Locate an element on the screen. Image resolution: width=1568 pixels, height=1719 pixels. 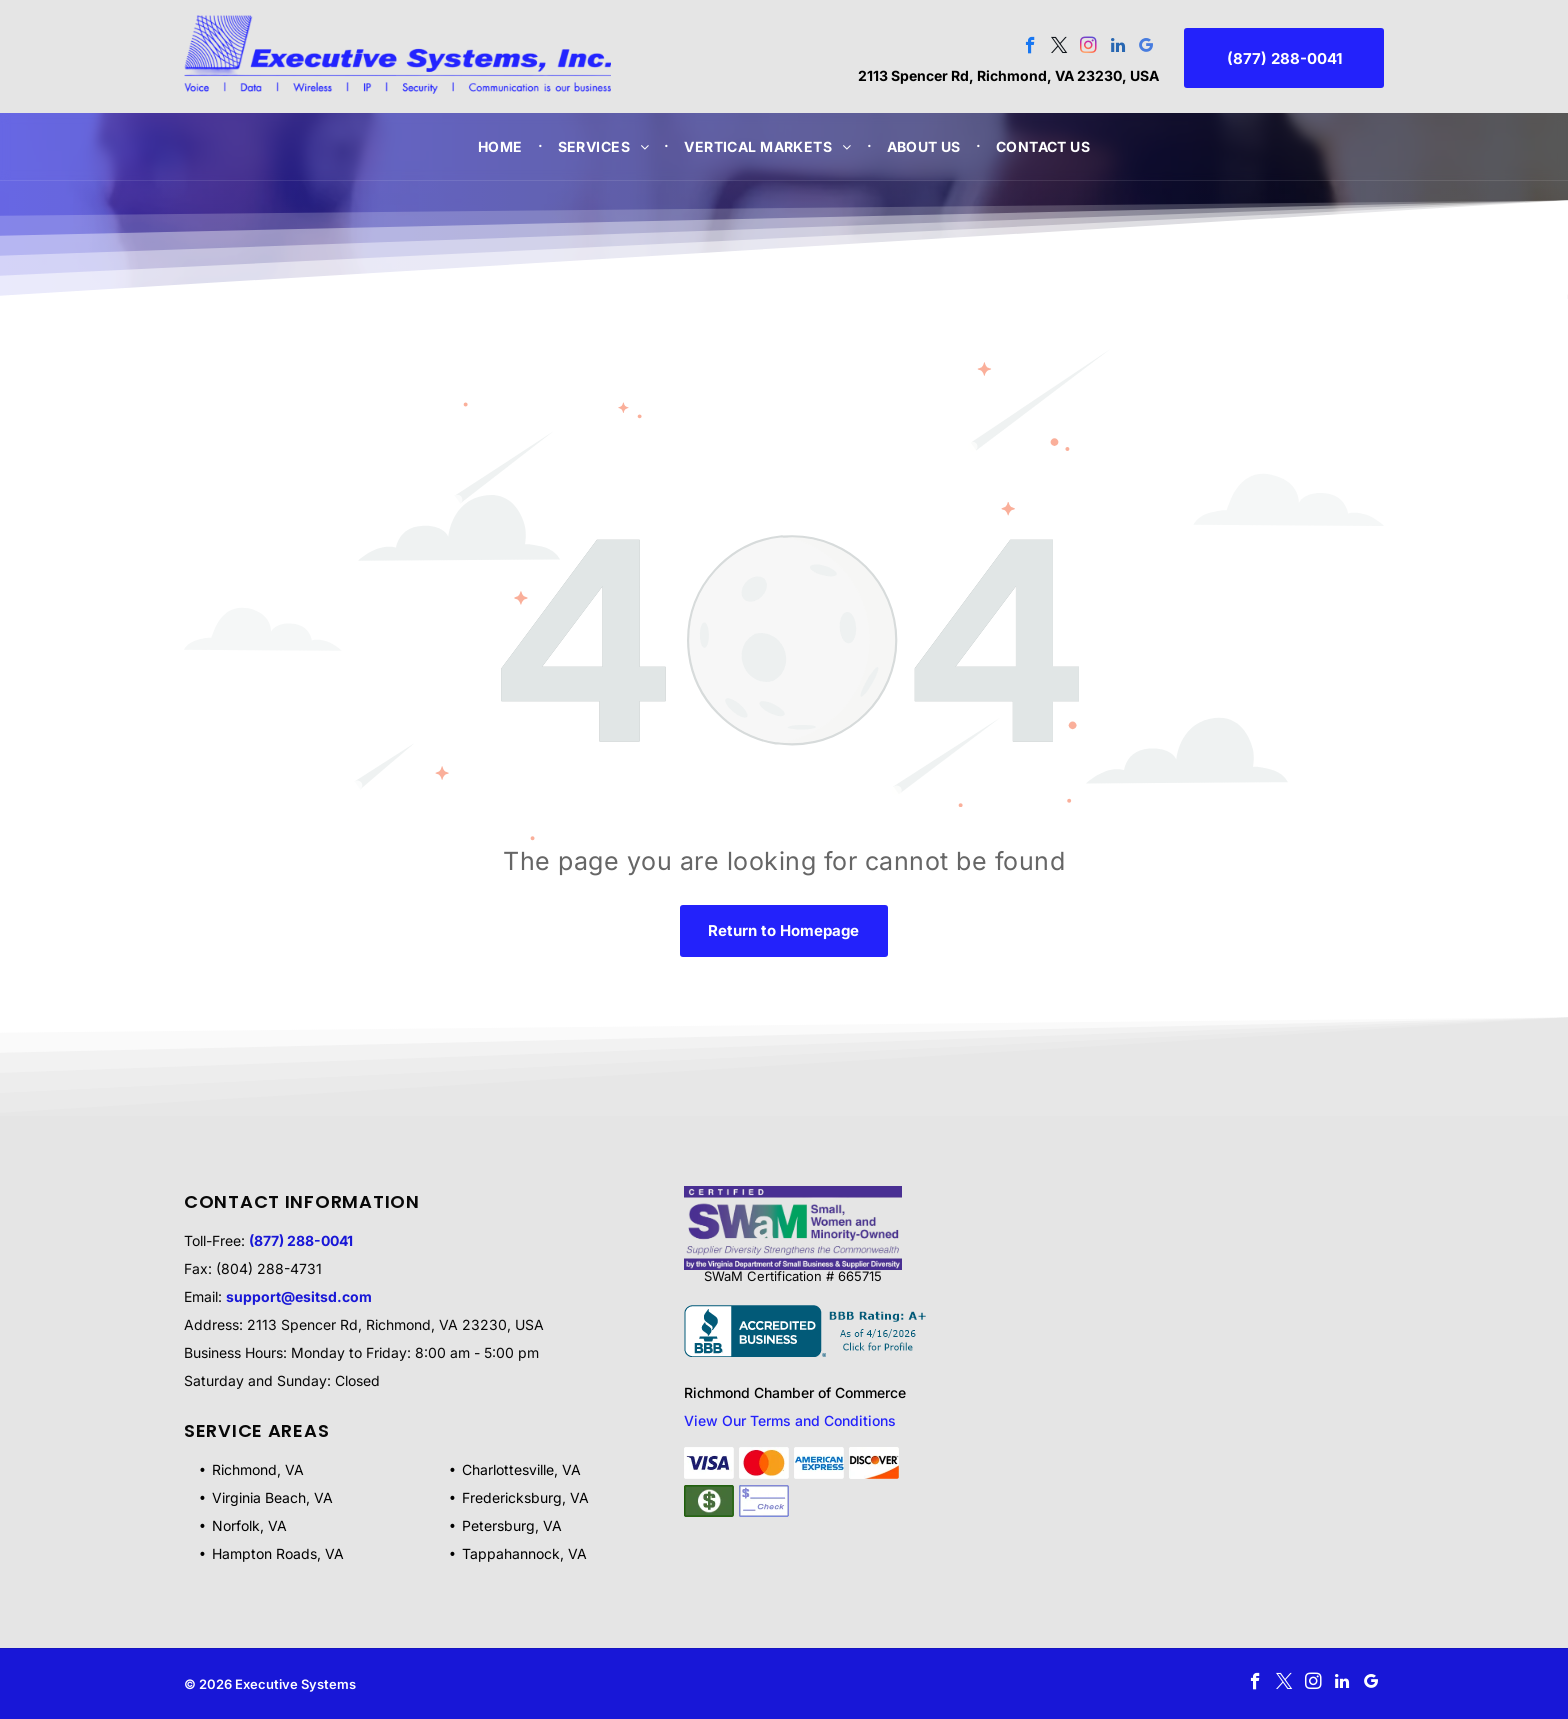
View Our Terms and Conditions is located at coordinates (790, 1420).